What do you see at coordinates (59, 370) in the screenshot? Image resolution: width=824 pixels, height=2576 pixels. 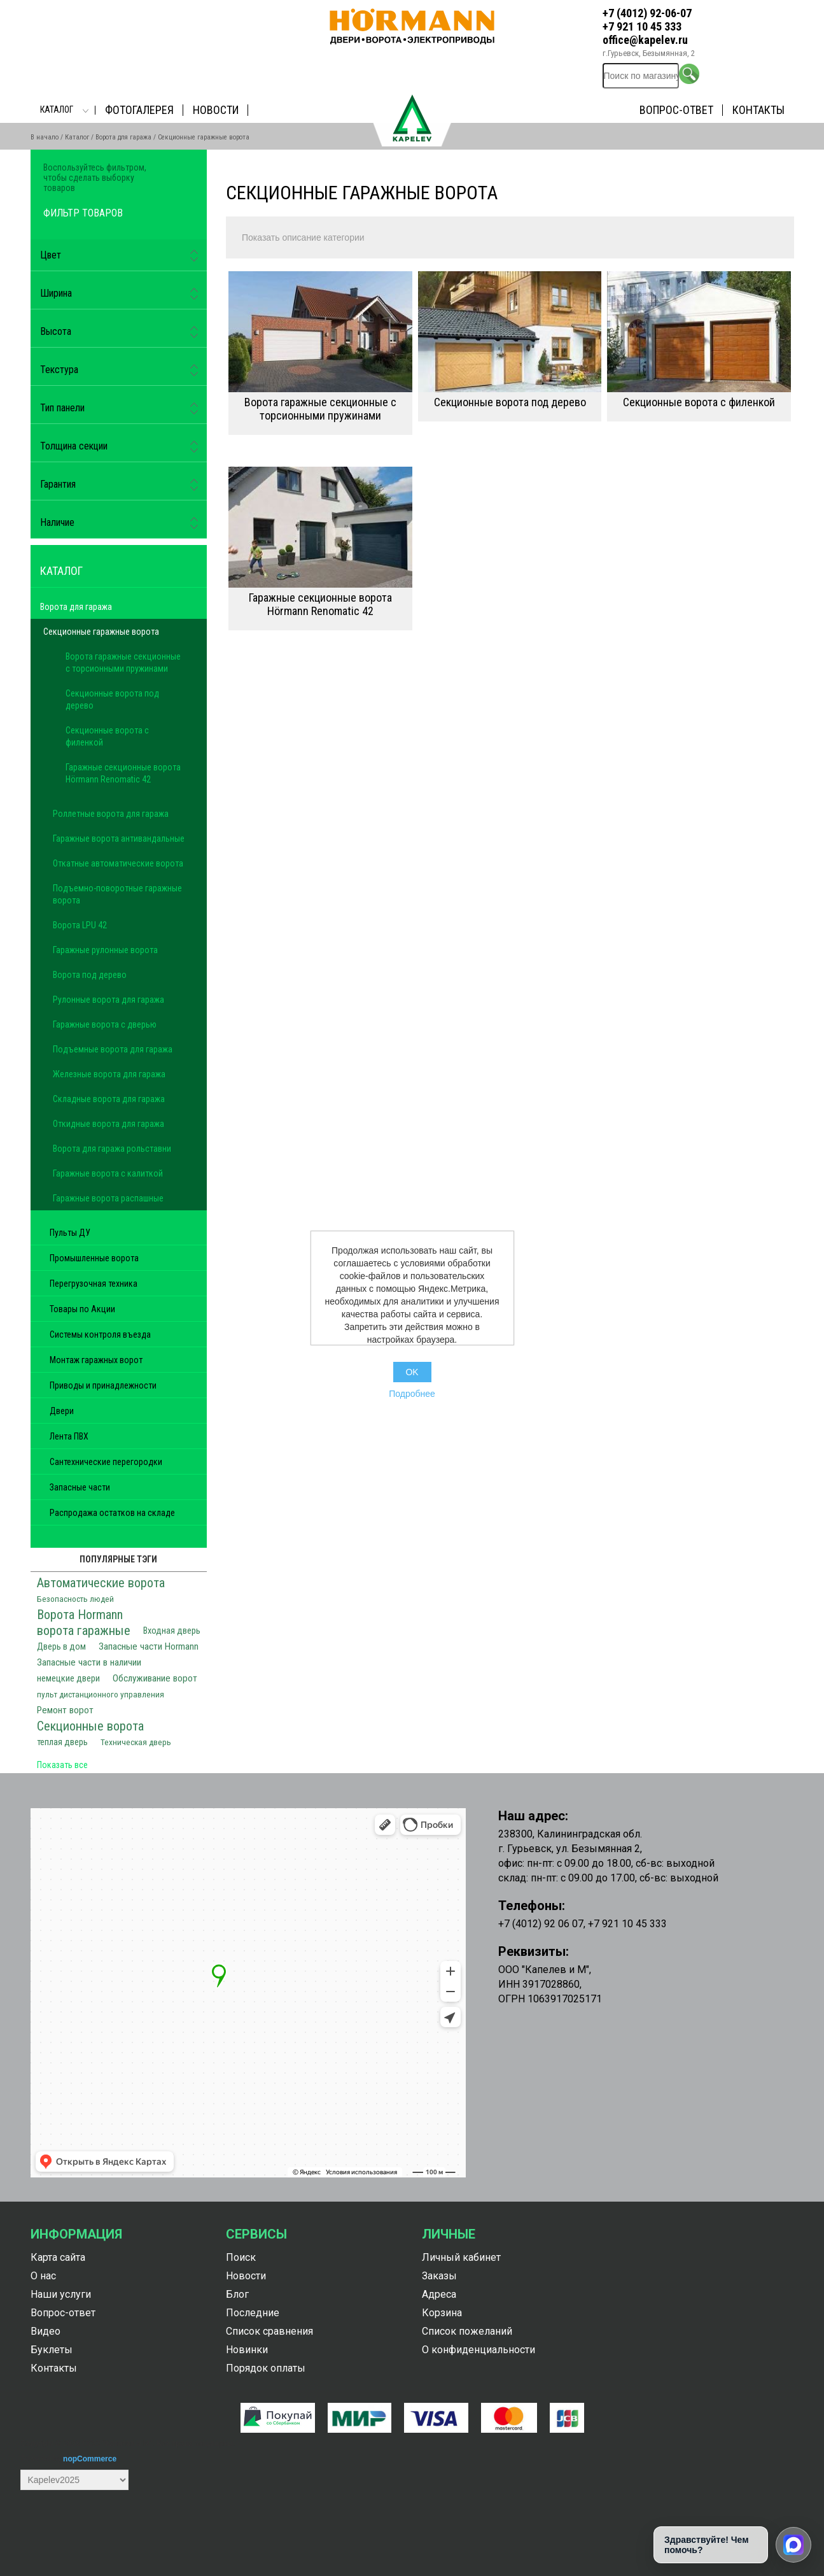 I see `Текстура` at bounding box center [59, 370].